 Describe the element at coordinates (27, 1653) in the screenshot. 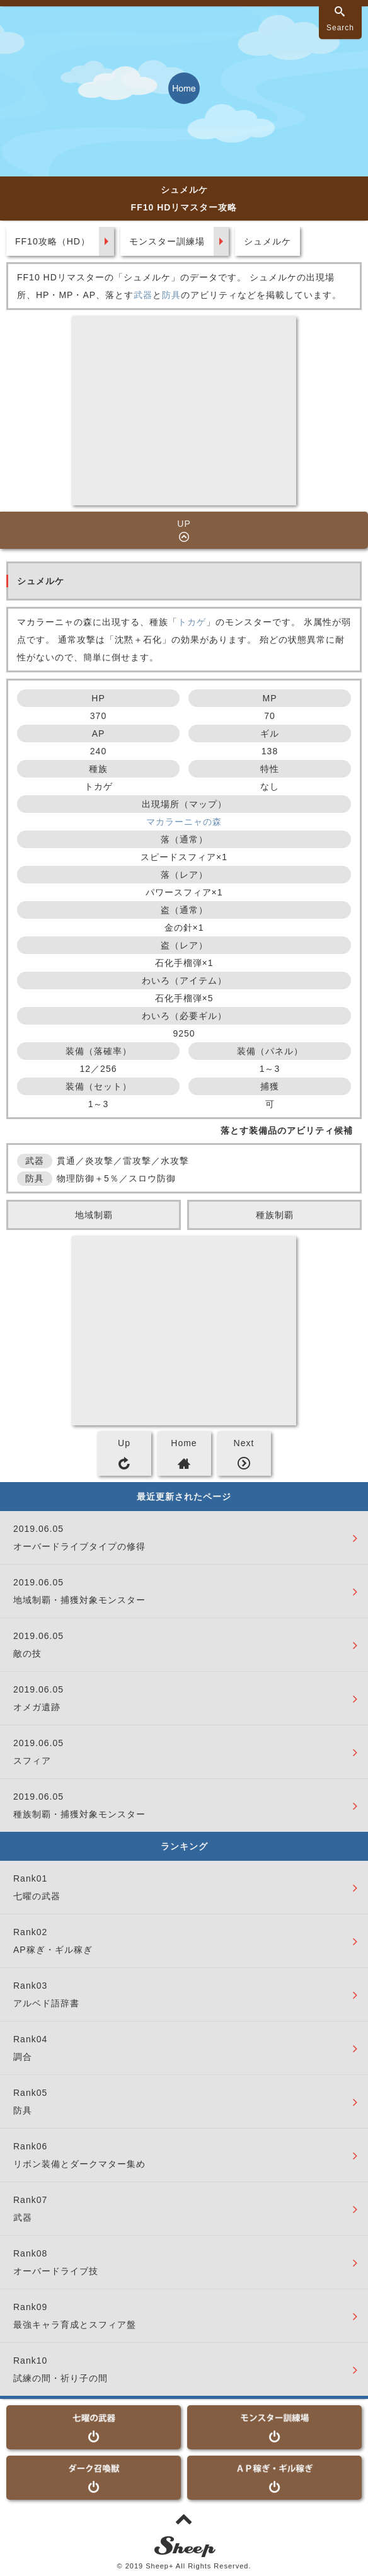

I see `敵の技` at that location.